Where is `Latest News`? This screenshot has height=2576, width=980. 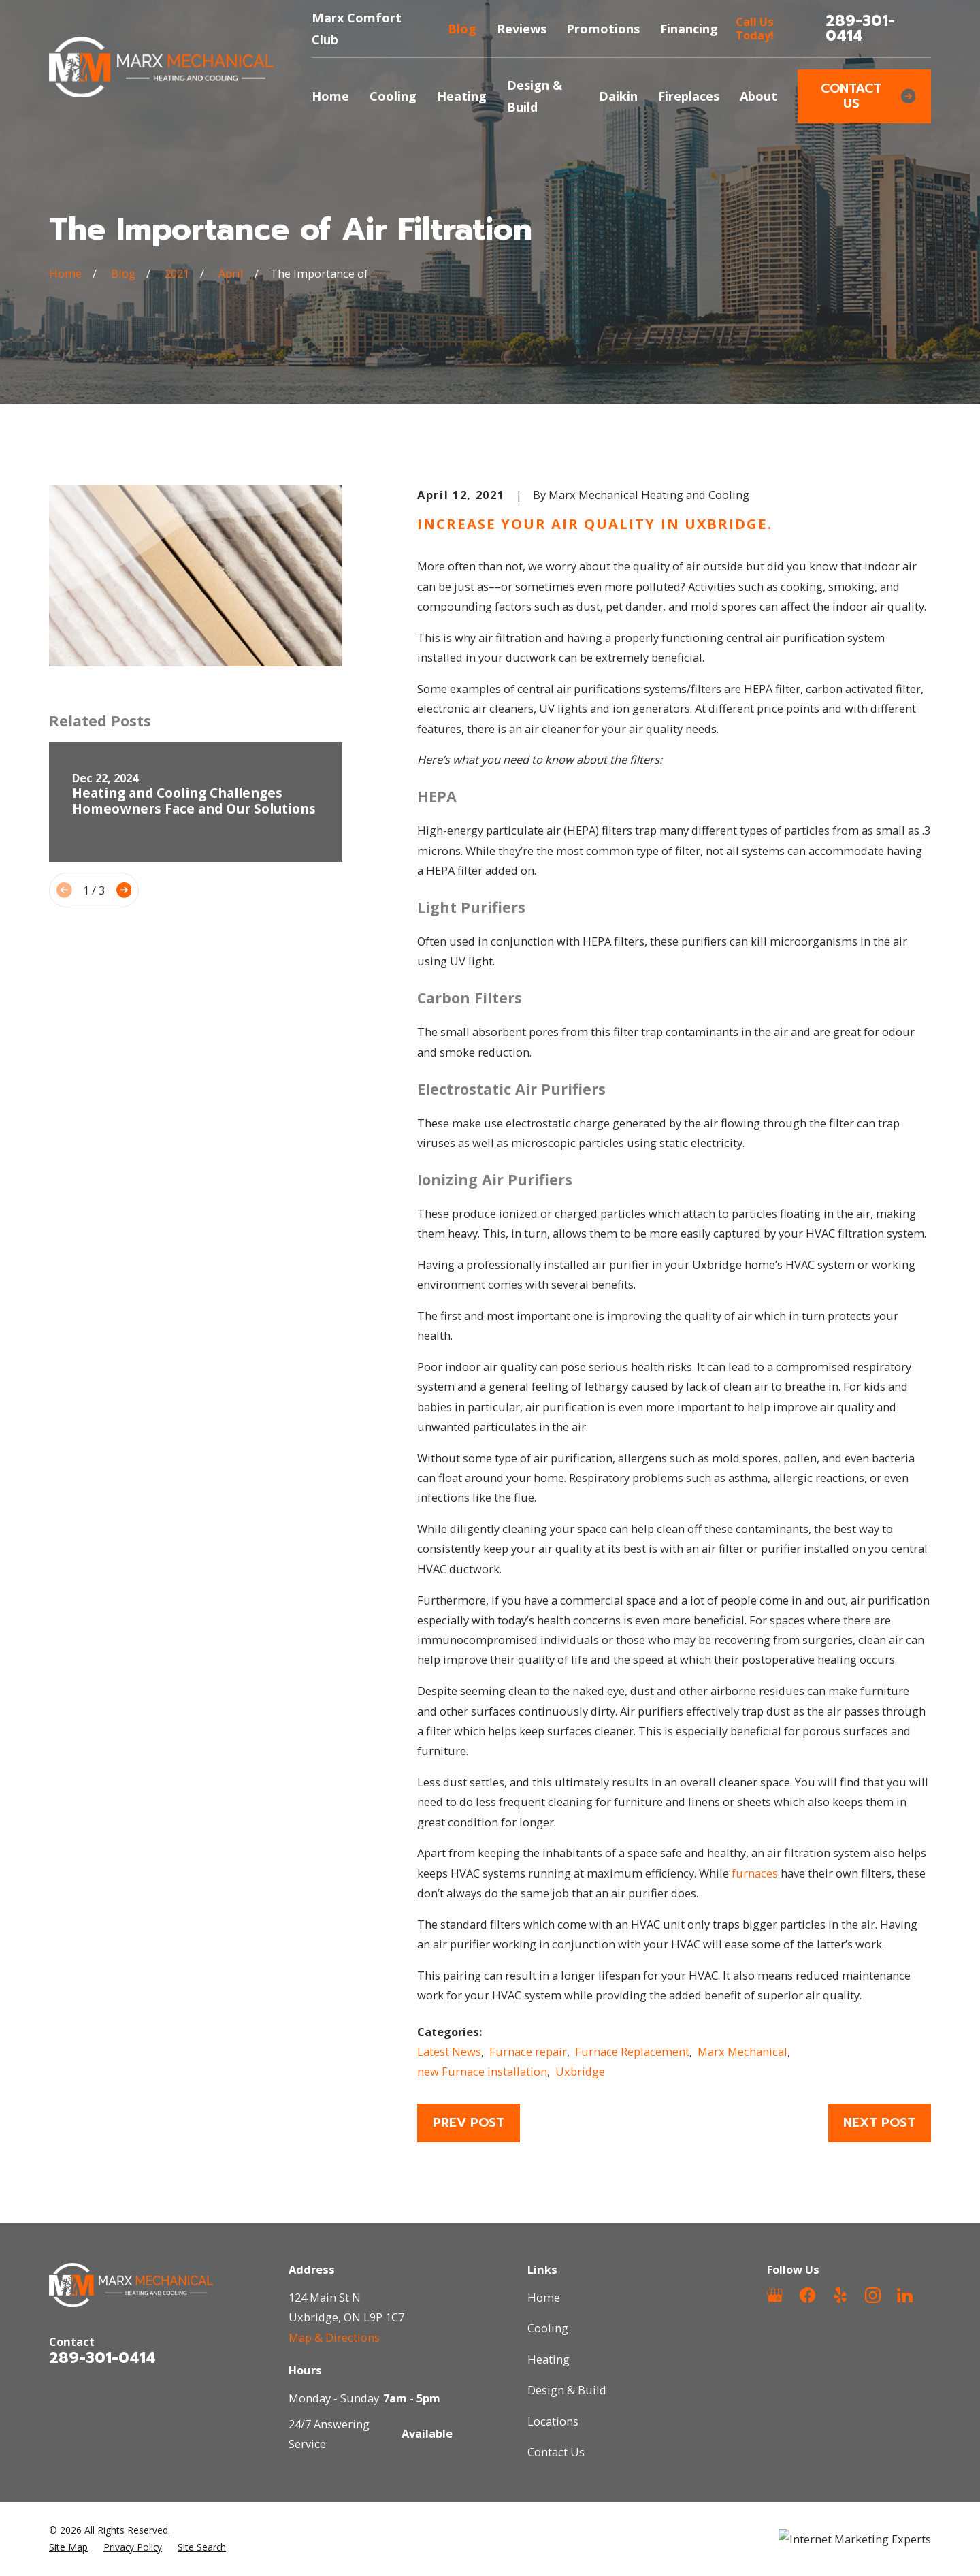
Latest News is located at coordinates (449, 2051).